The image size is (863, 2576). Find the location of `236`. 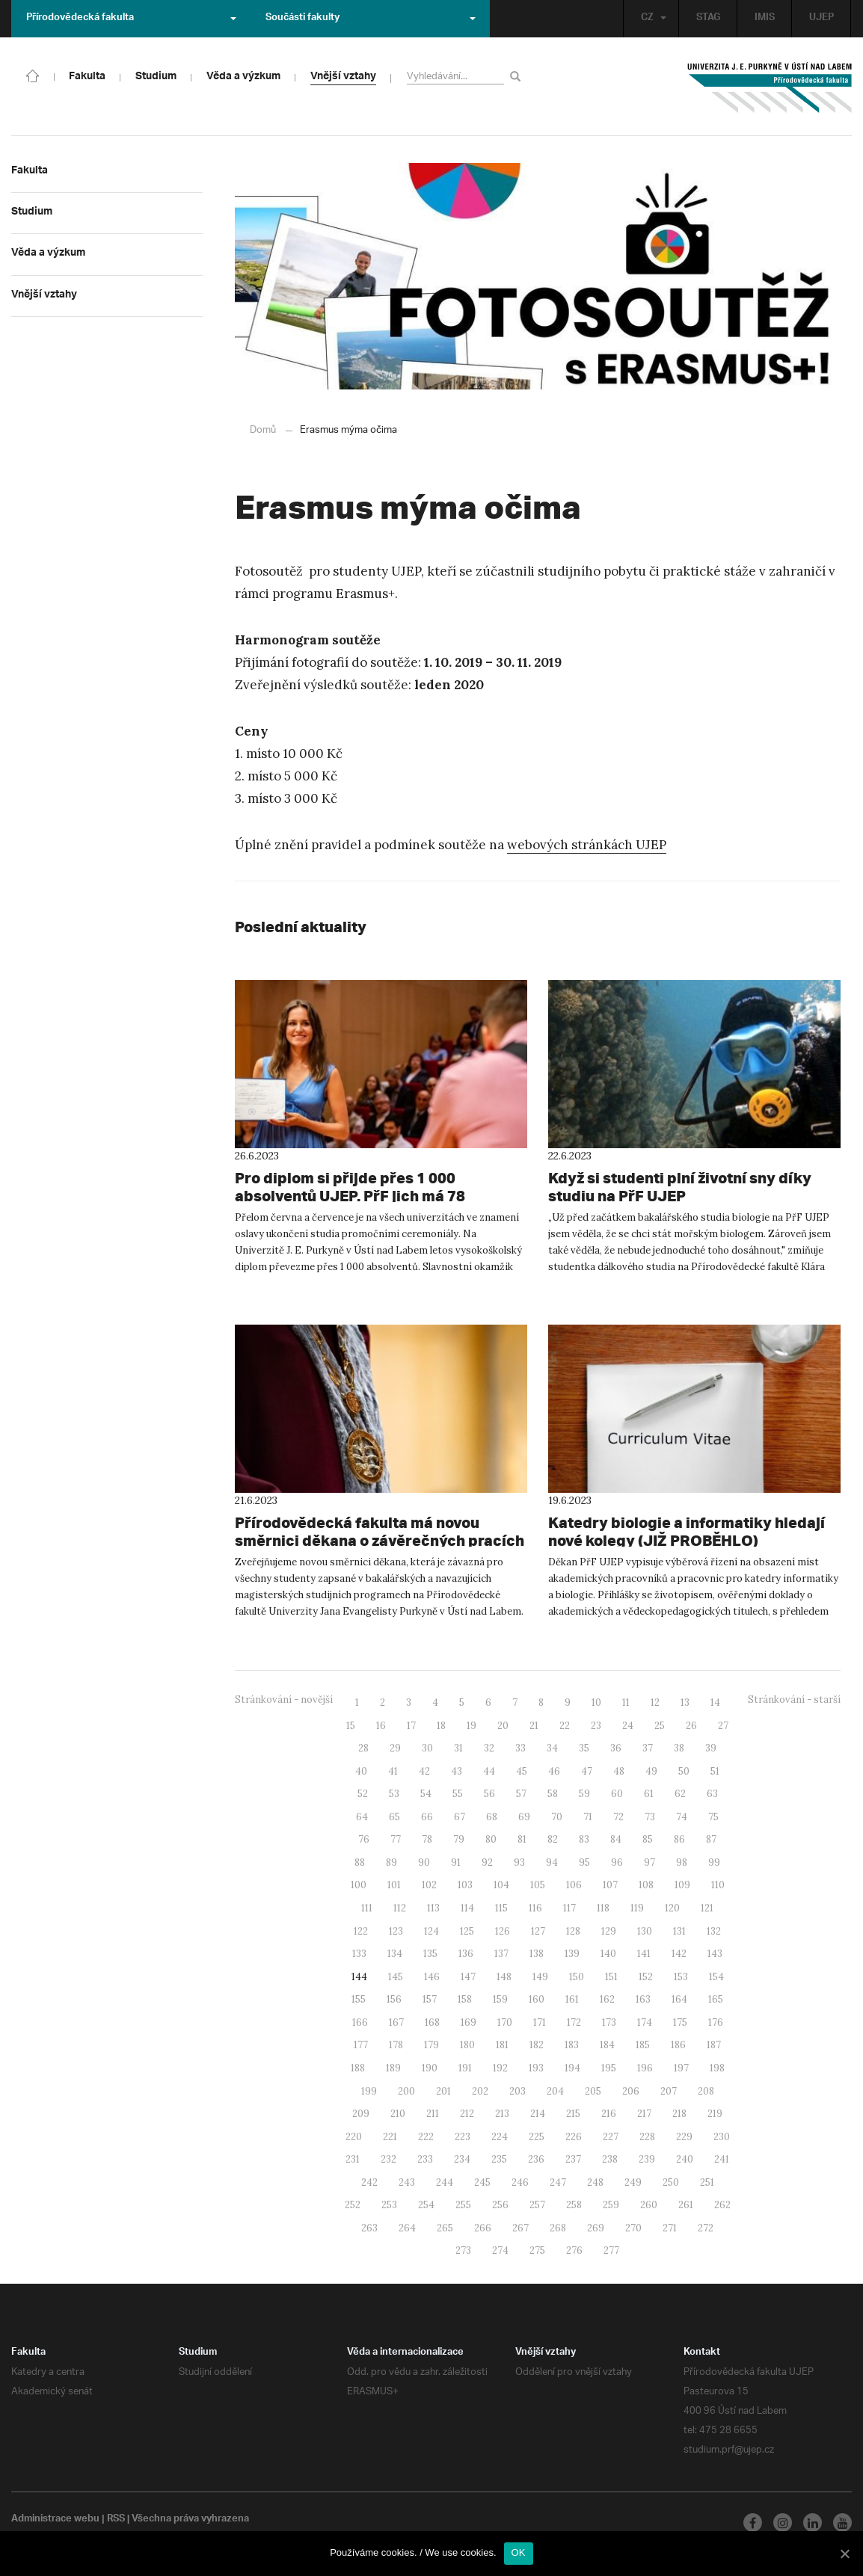

236 is located at coordinates (536, 2158).